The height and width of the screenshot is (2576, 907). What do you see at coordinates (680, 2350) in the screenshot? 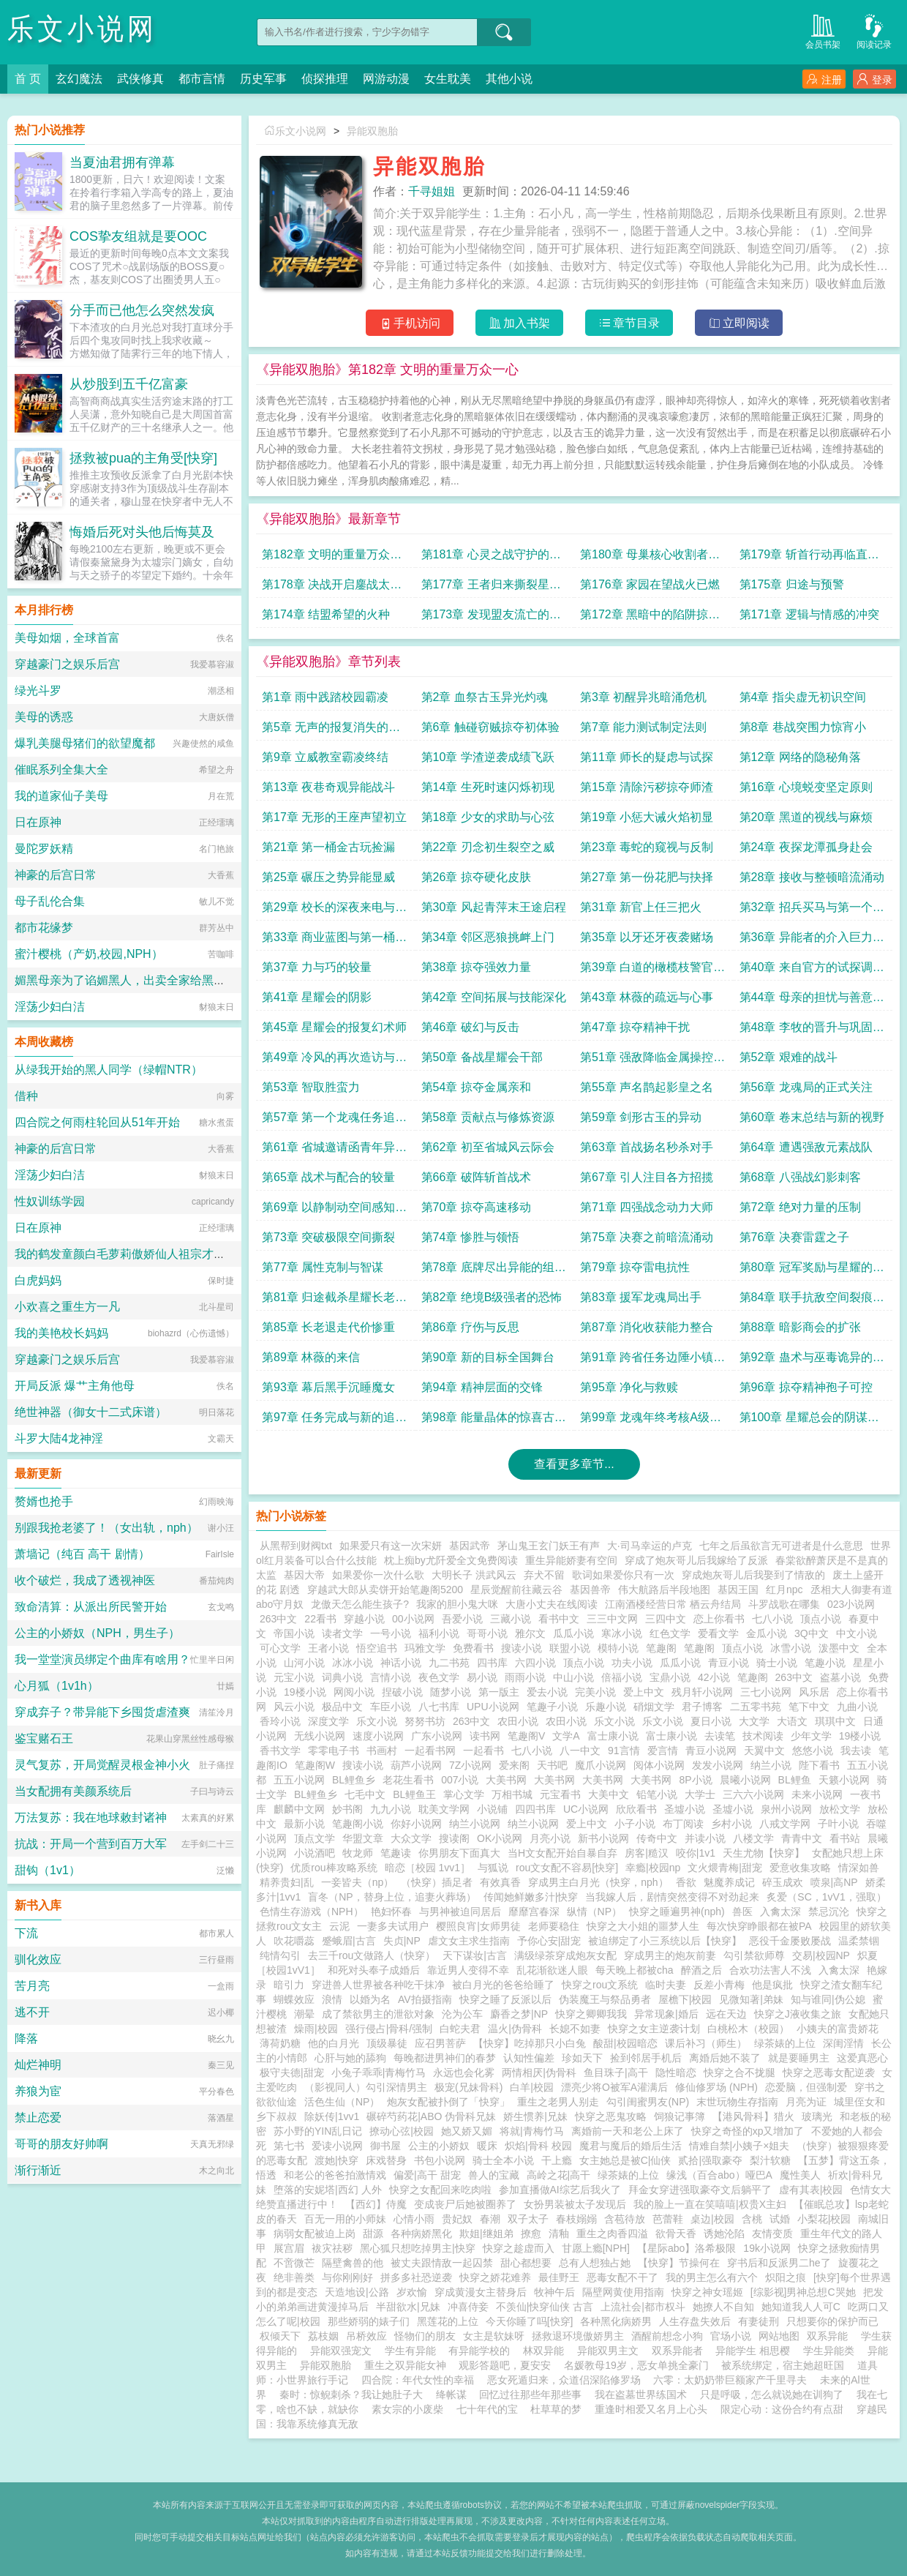
I see `双系异能者` at bounding box center [680, 2350].